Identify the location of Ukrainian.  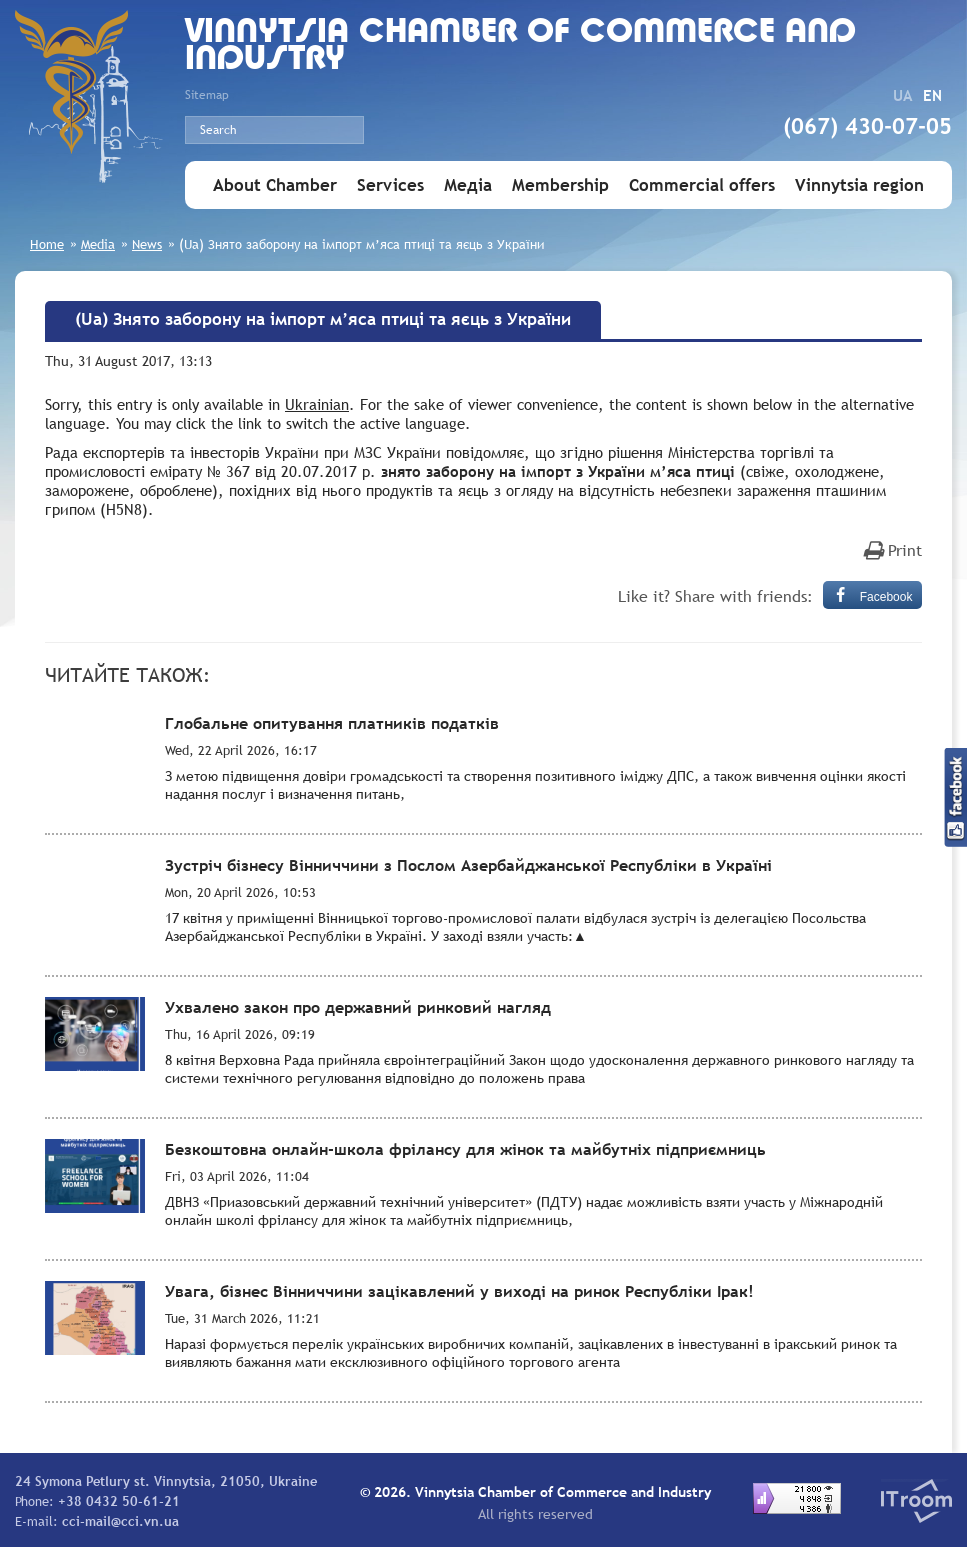
(317, 404).